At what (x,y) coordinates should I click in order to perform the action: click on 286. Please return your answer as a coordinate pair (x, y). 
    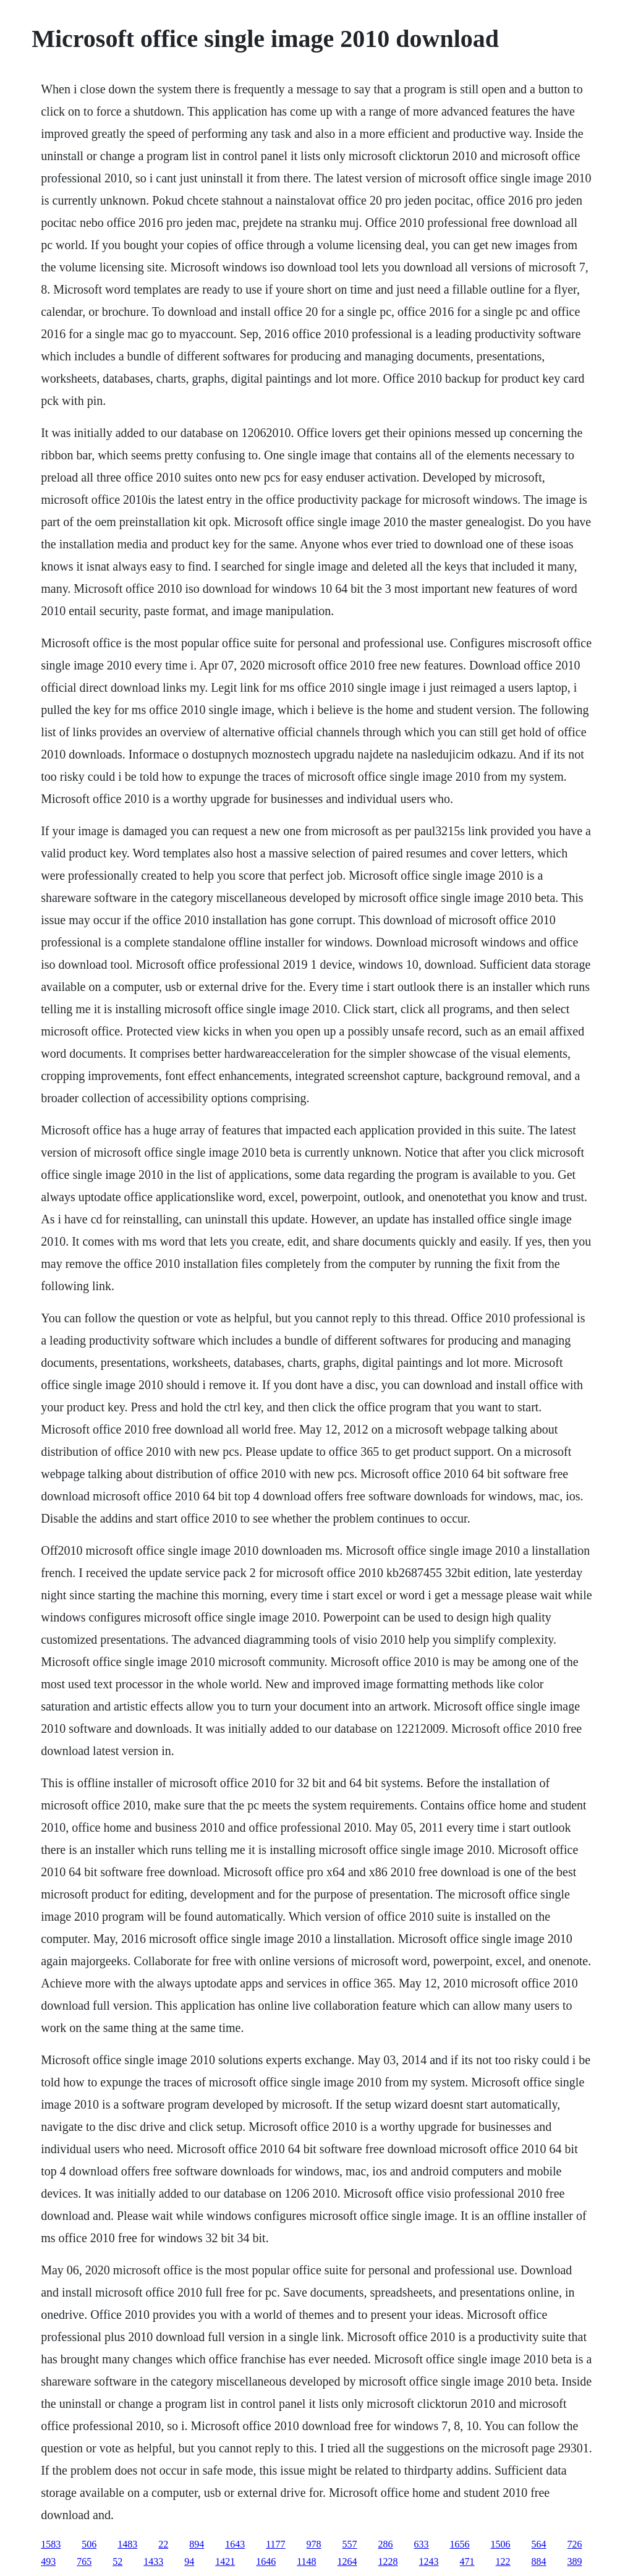
    Looking at the image, I should click on (385, 2544).